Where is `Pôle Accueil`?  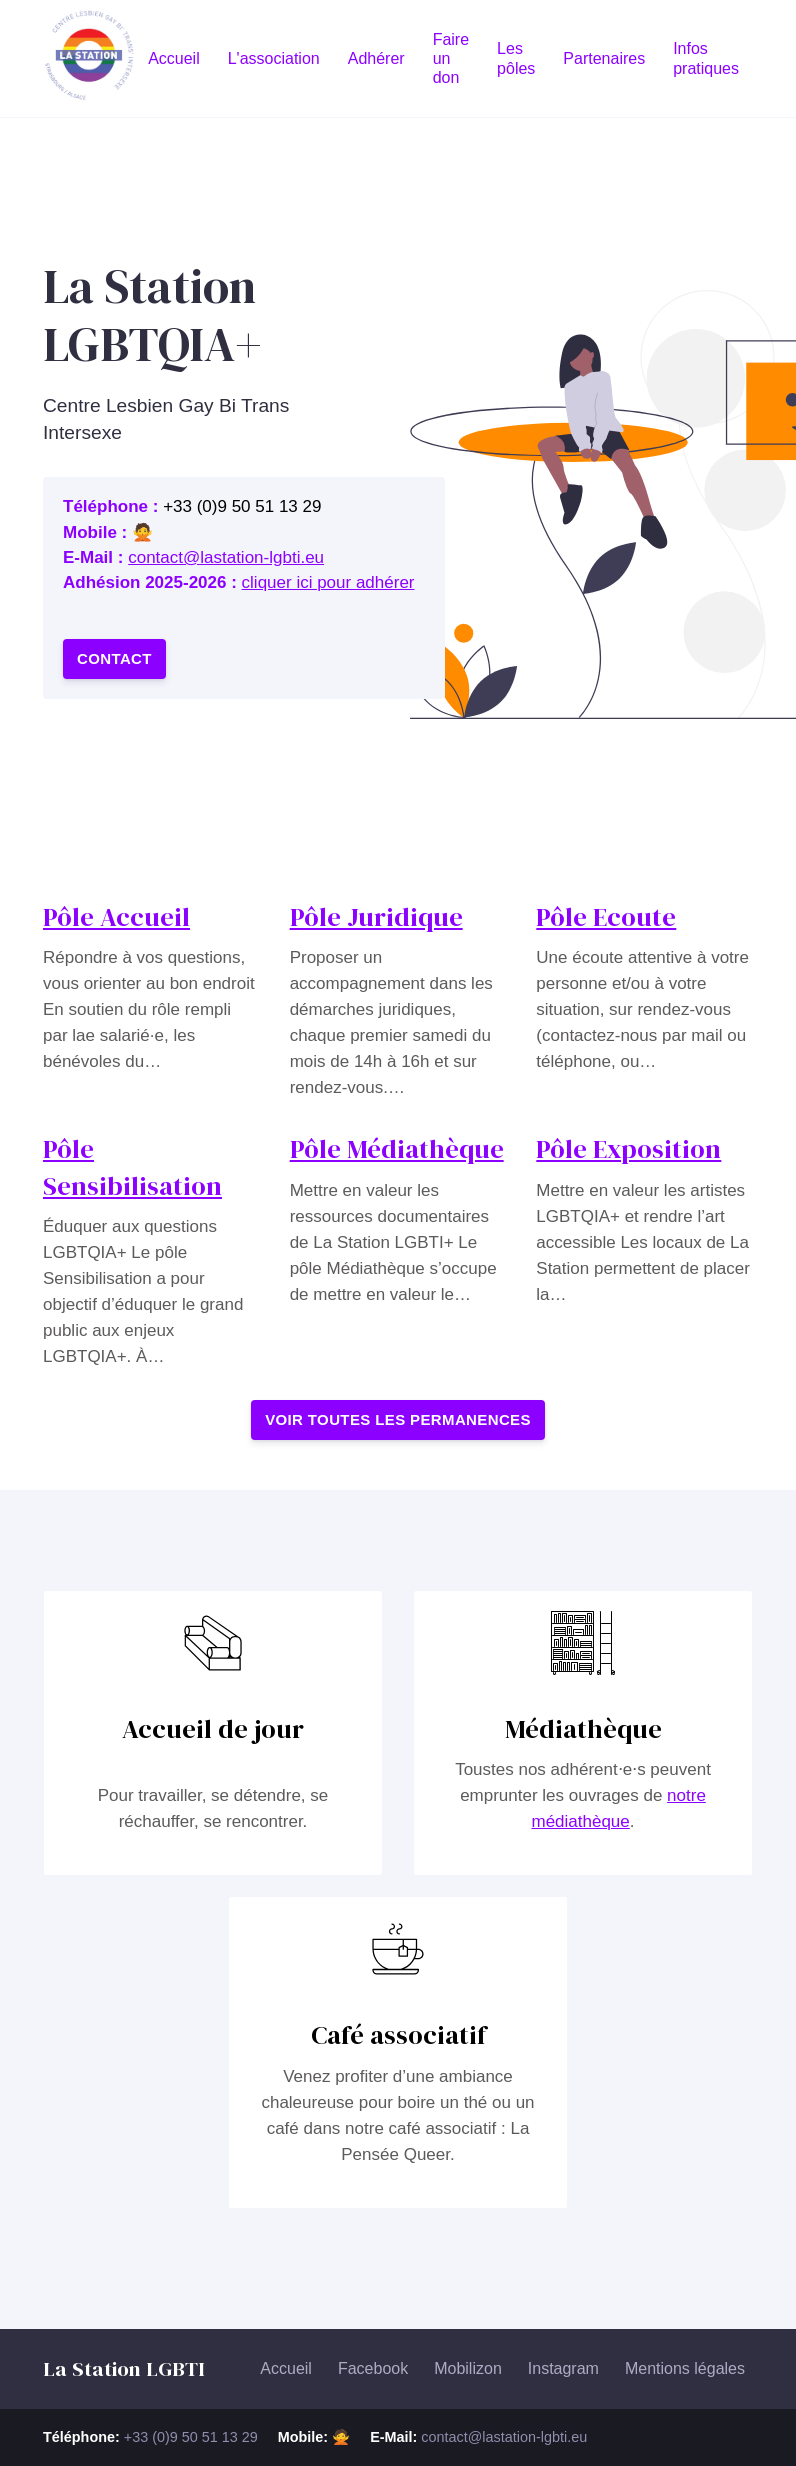
Pôle Accueil is located at coordinates (116, 917).